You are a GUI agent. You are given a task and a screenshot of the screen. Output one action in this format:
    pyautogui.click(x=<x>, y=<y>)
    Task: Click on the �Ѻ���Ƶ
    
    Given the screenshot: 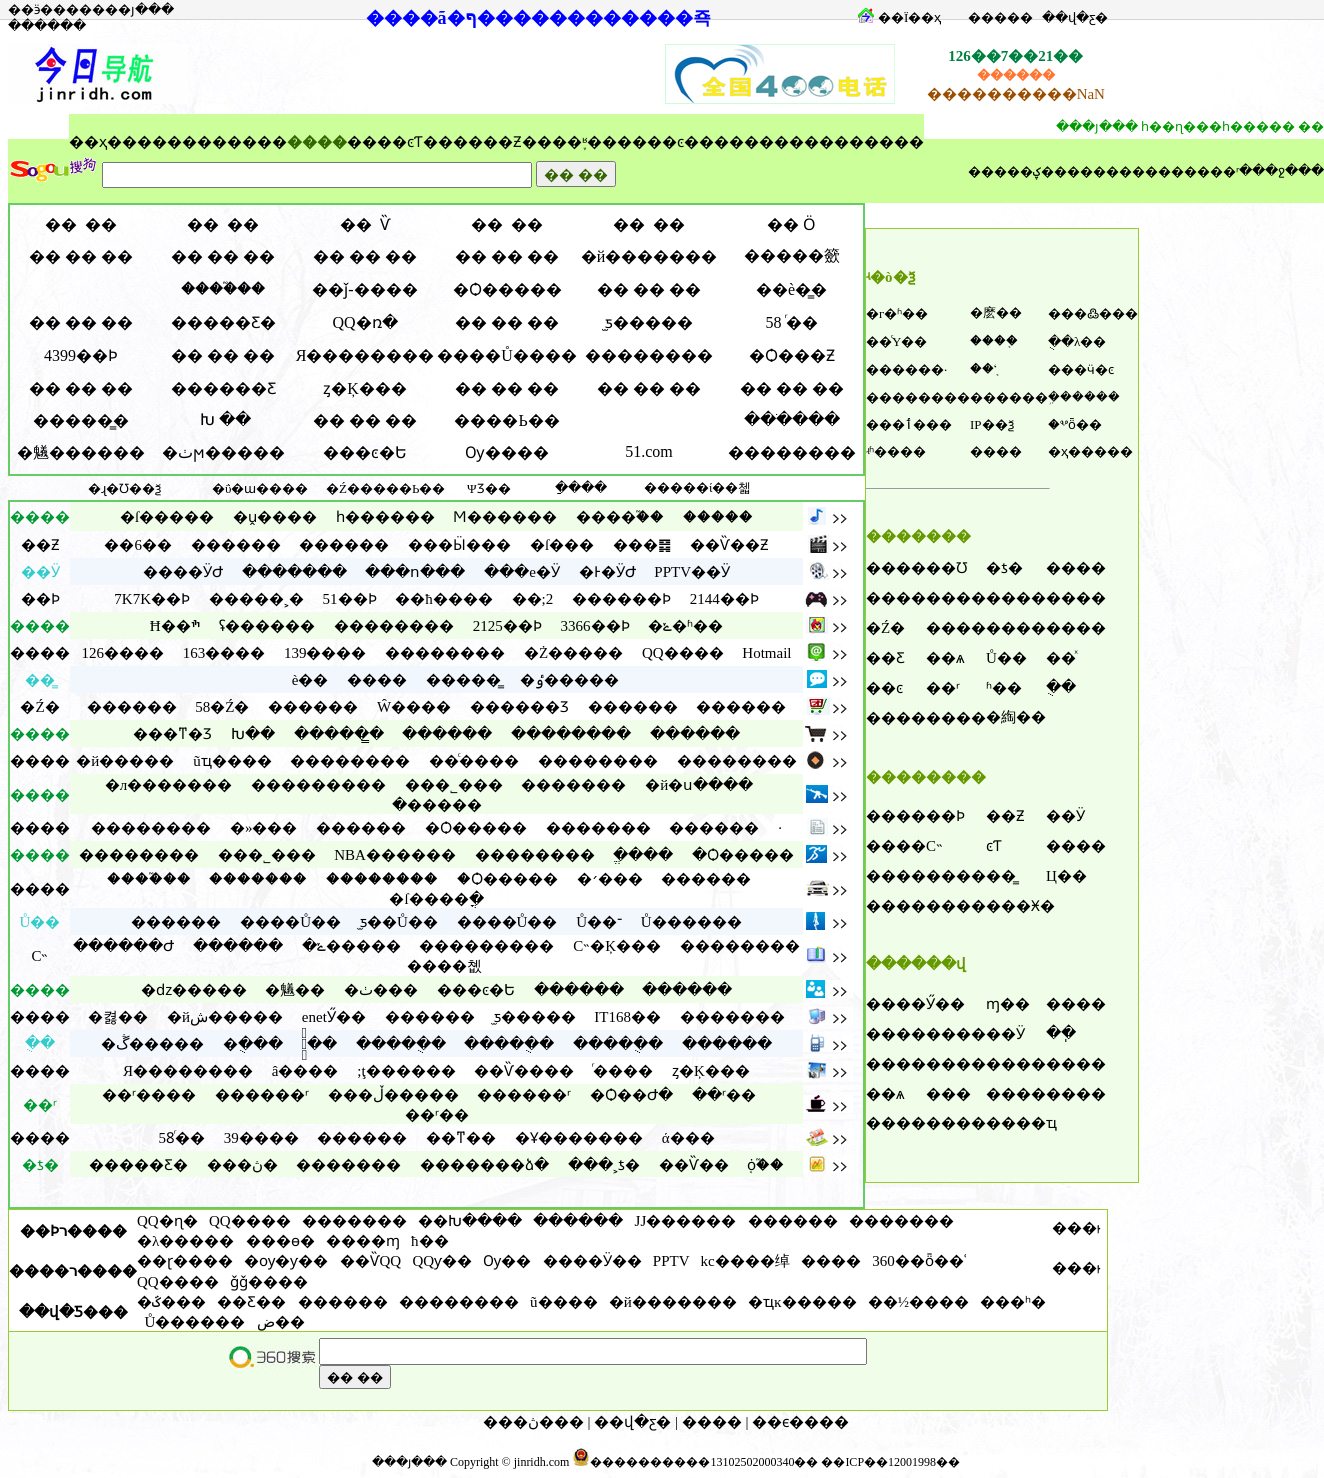 What is the action you would take?
    pyautogui.click(x=792, y=355)
    